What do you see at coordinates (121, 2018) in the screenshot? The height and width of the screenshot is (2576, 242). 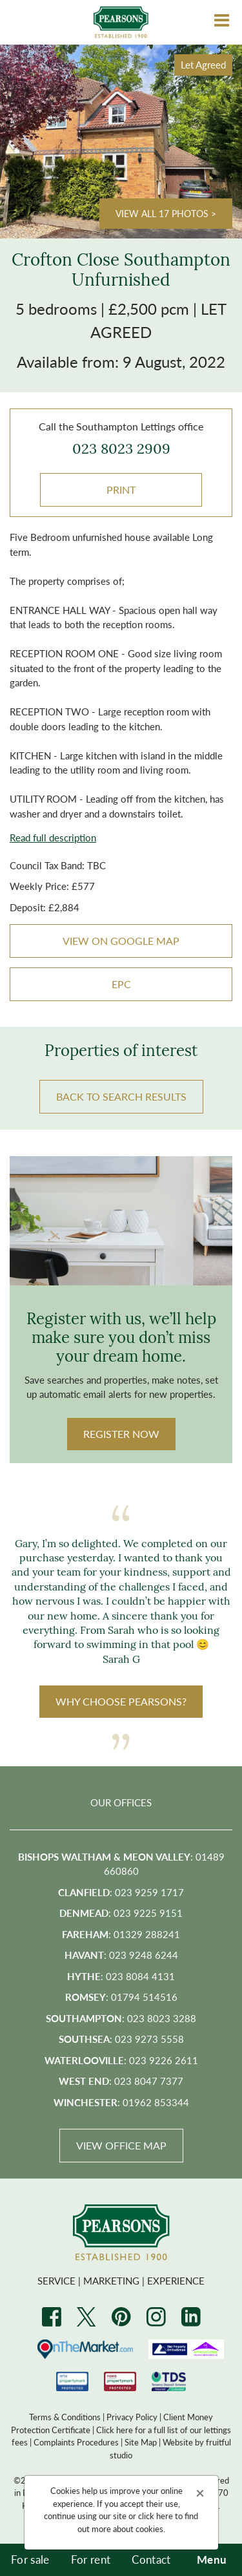 I see `: 023 8023 3288` at bounding box center [121, 2018].